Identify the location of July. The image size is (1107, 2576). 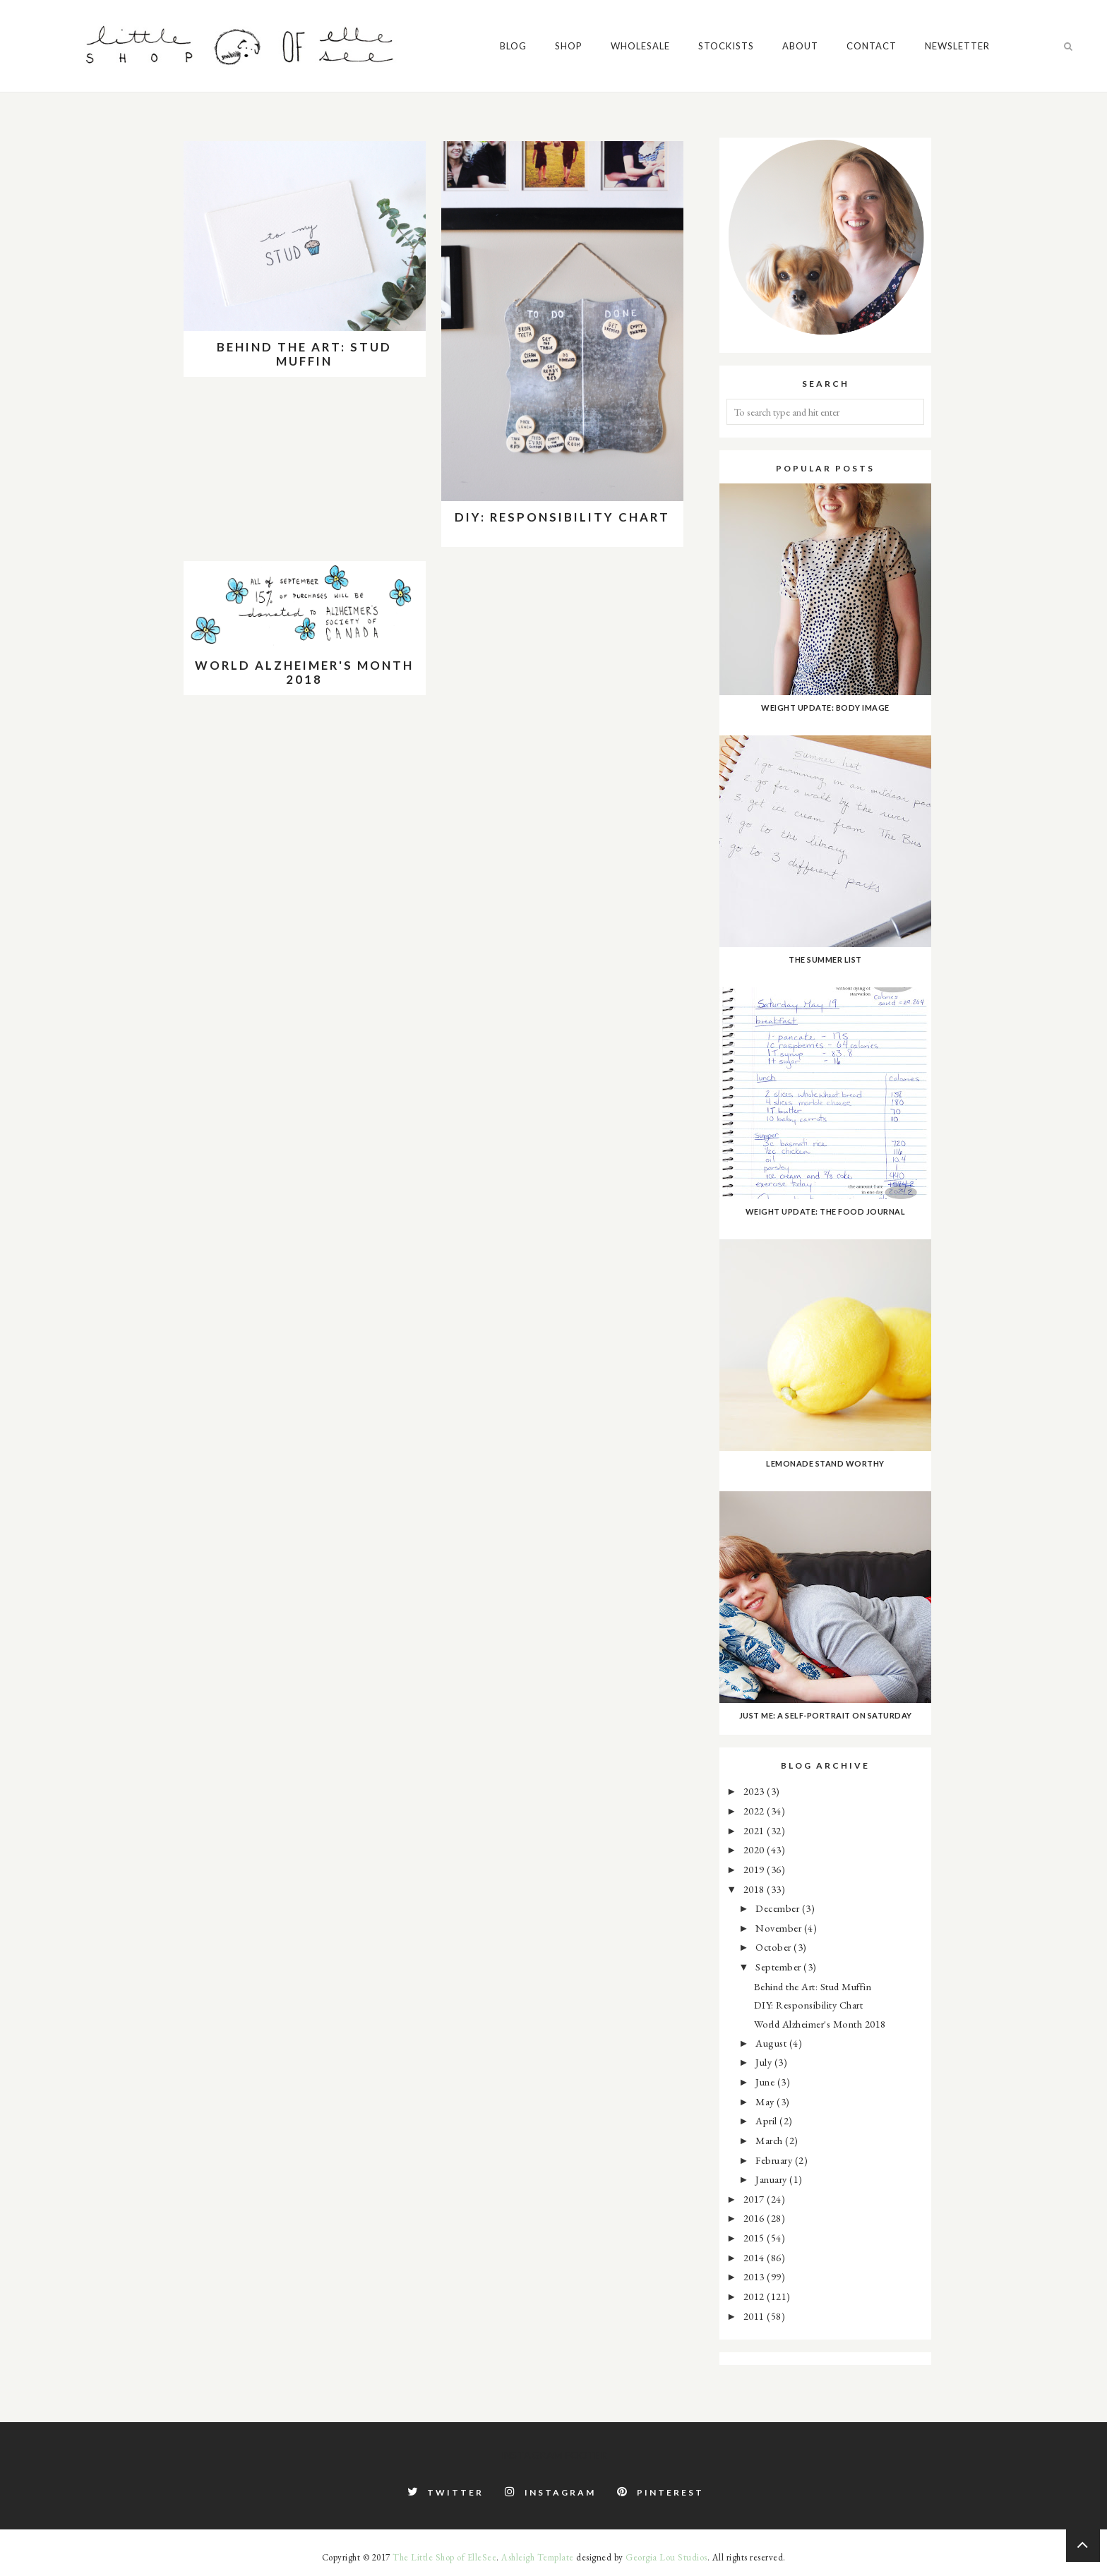
(764, 2062).